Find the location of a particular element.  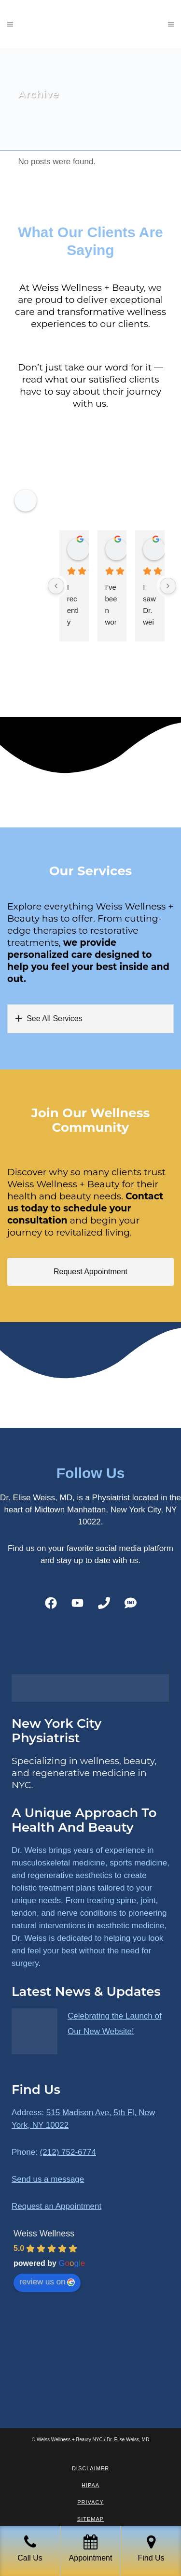

HIPAA is located at coordinates (90, 2485).